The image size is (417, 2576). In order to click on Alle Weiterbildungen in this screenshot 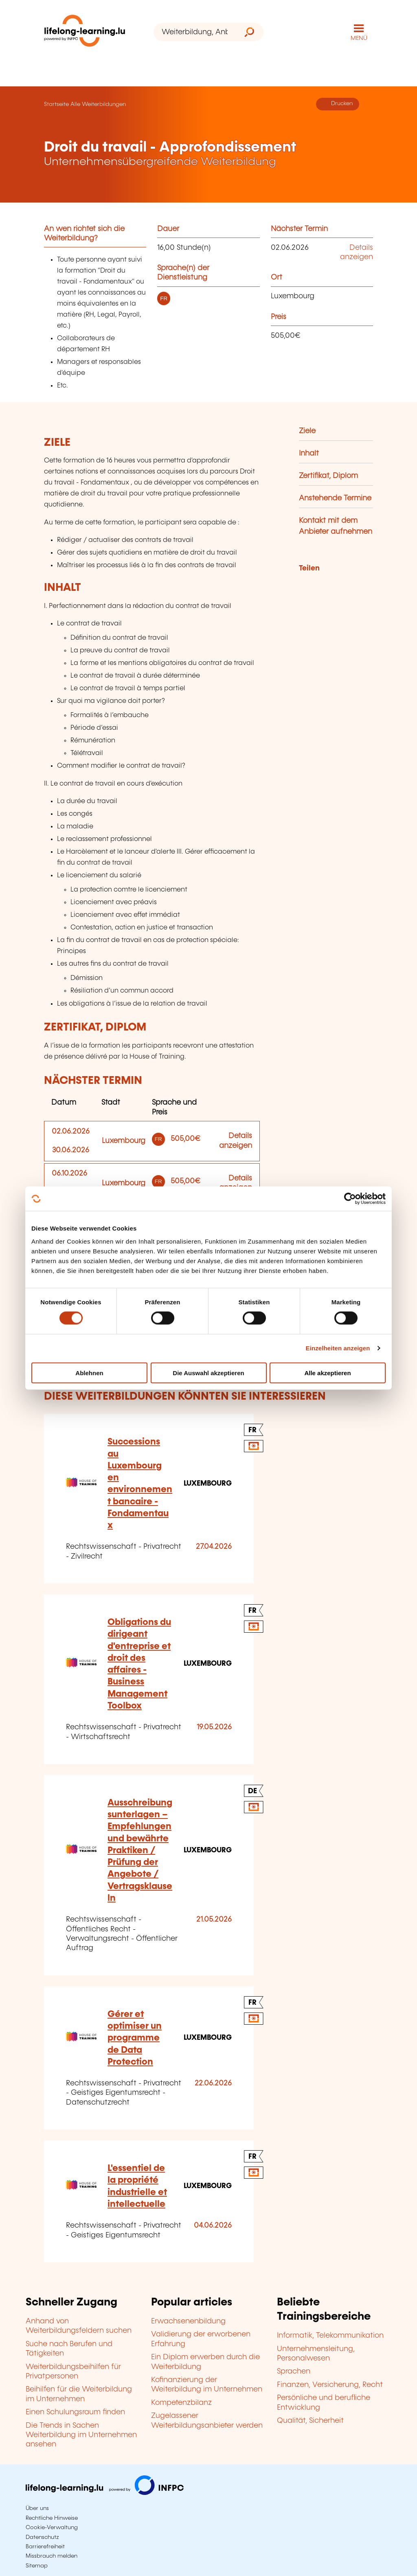, I will do `click(98, 104)`.